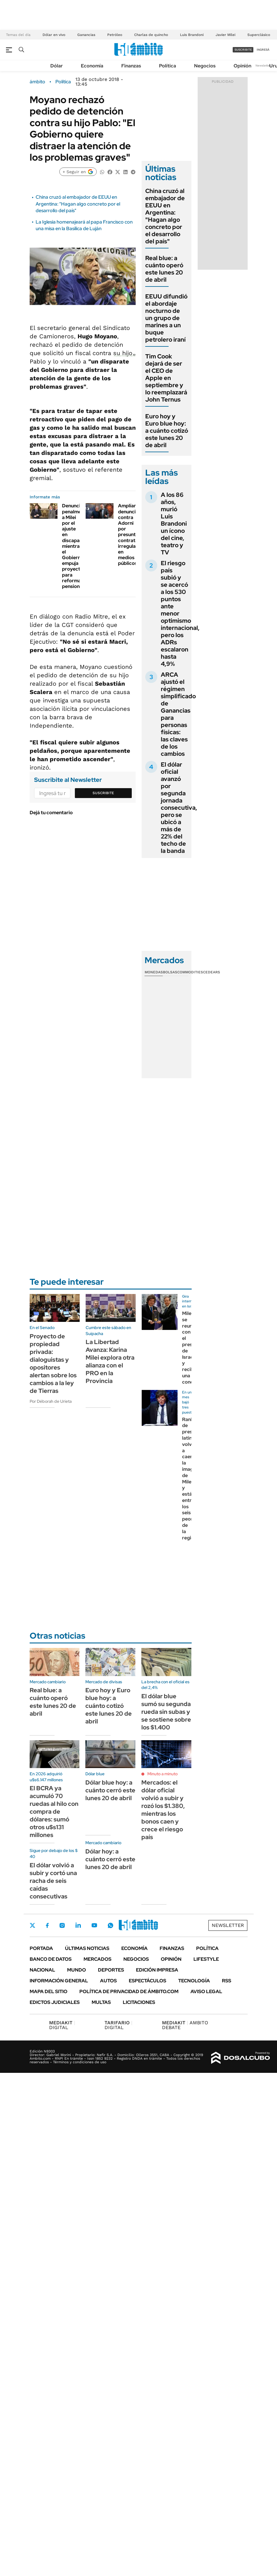 This screenshot has width=277, height=2576. Describe the element at coordinates (47, 1925) in the screenshot. I see `Facebook` at that location.